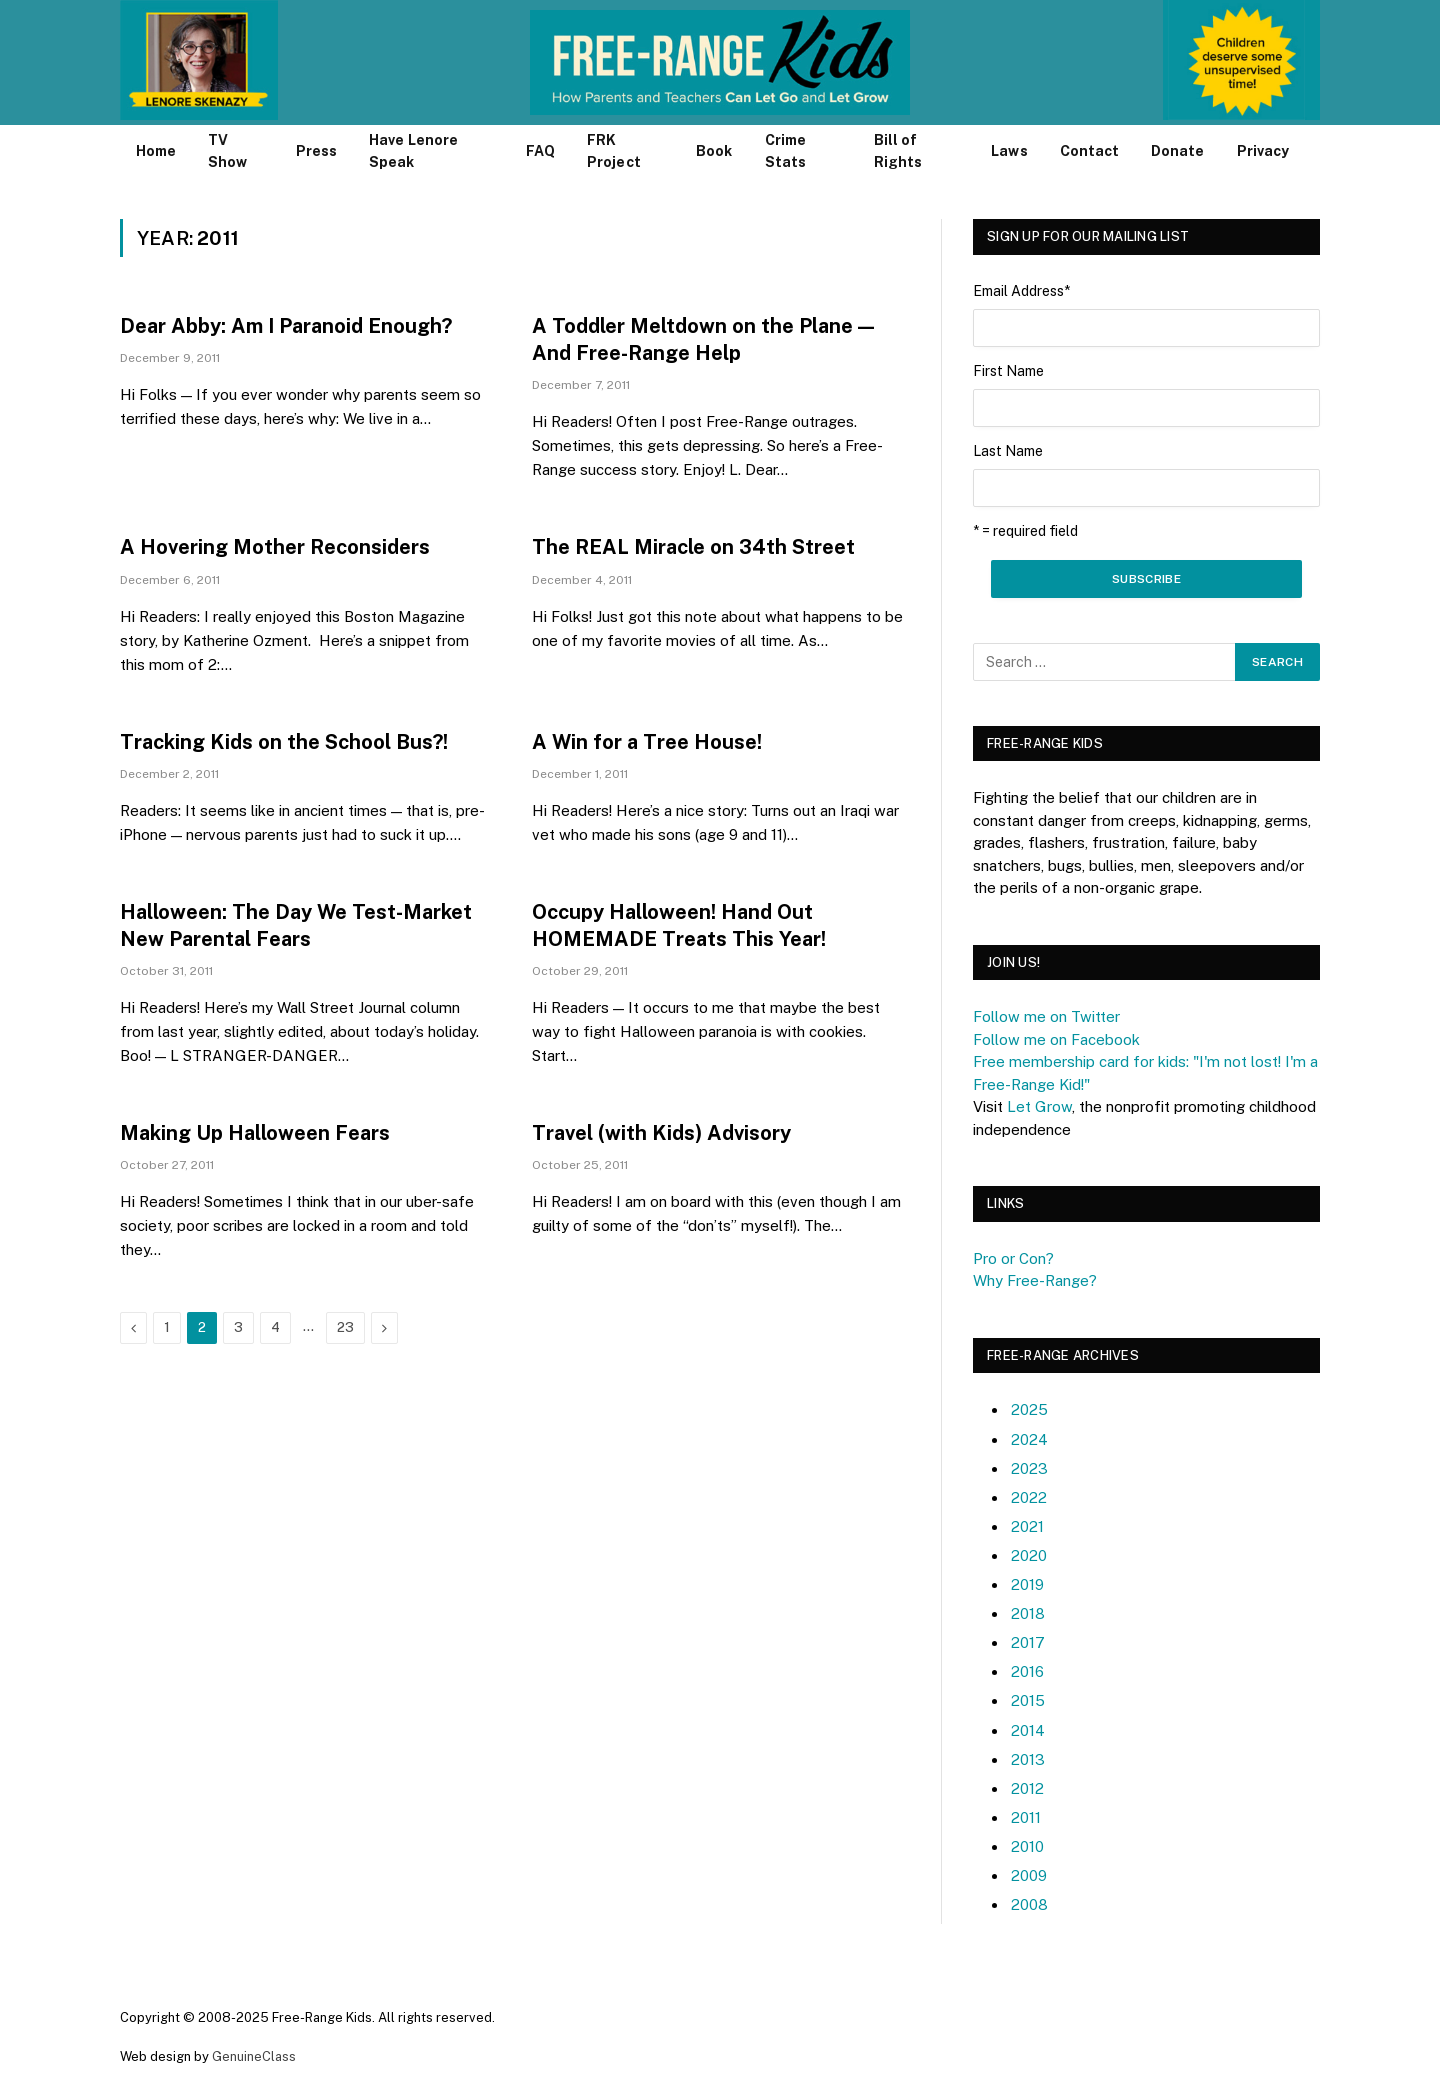 Image resolution: width=1440 pixels, height=2091 pixels. I want to click on 2022, so click(1029, 1497).